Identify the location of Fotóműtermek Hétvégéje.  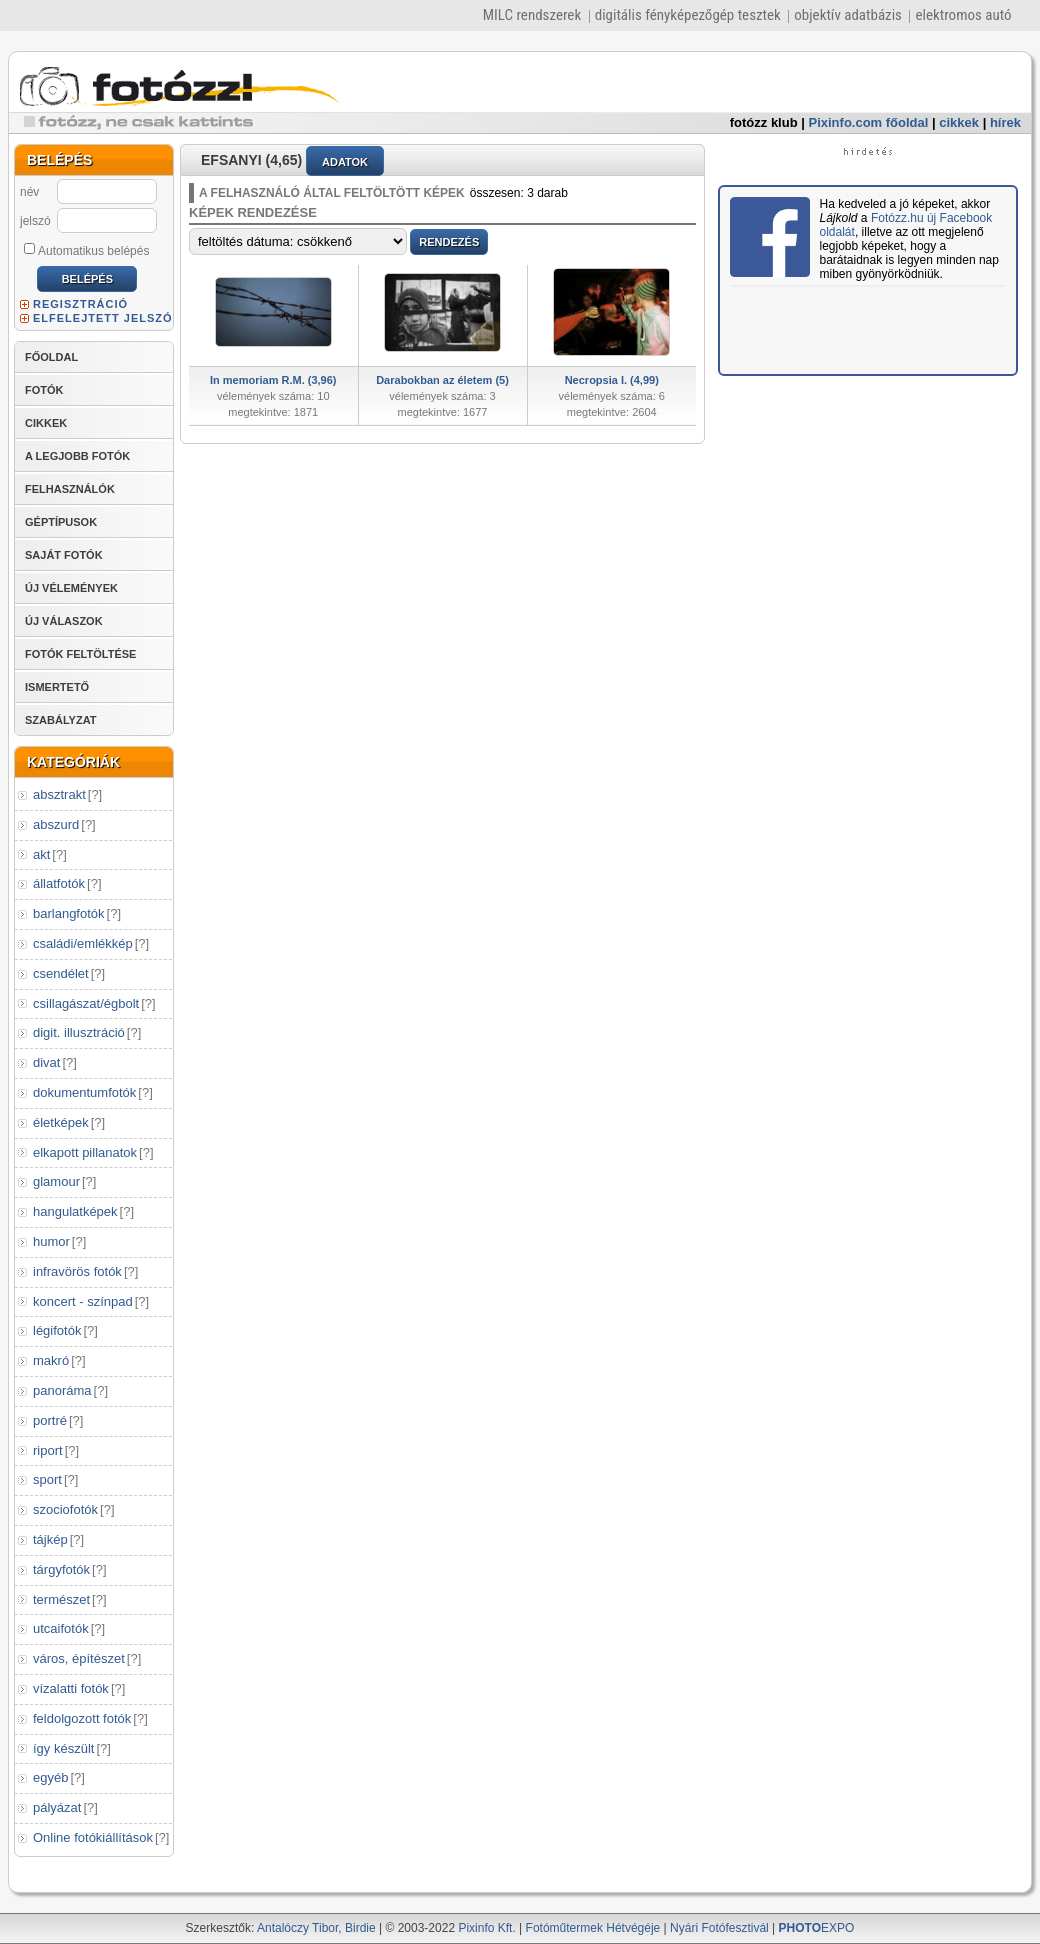
(593, 1928).